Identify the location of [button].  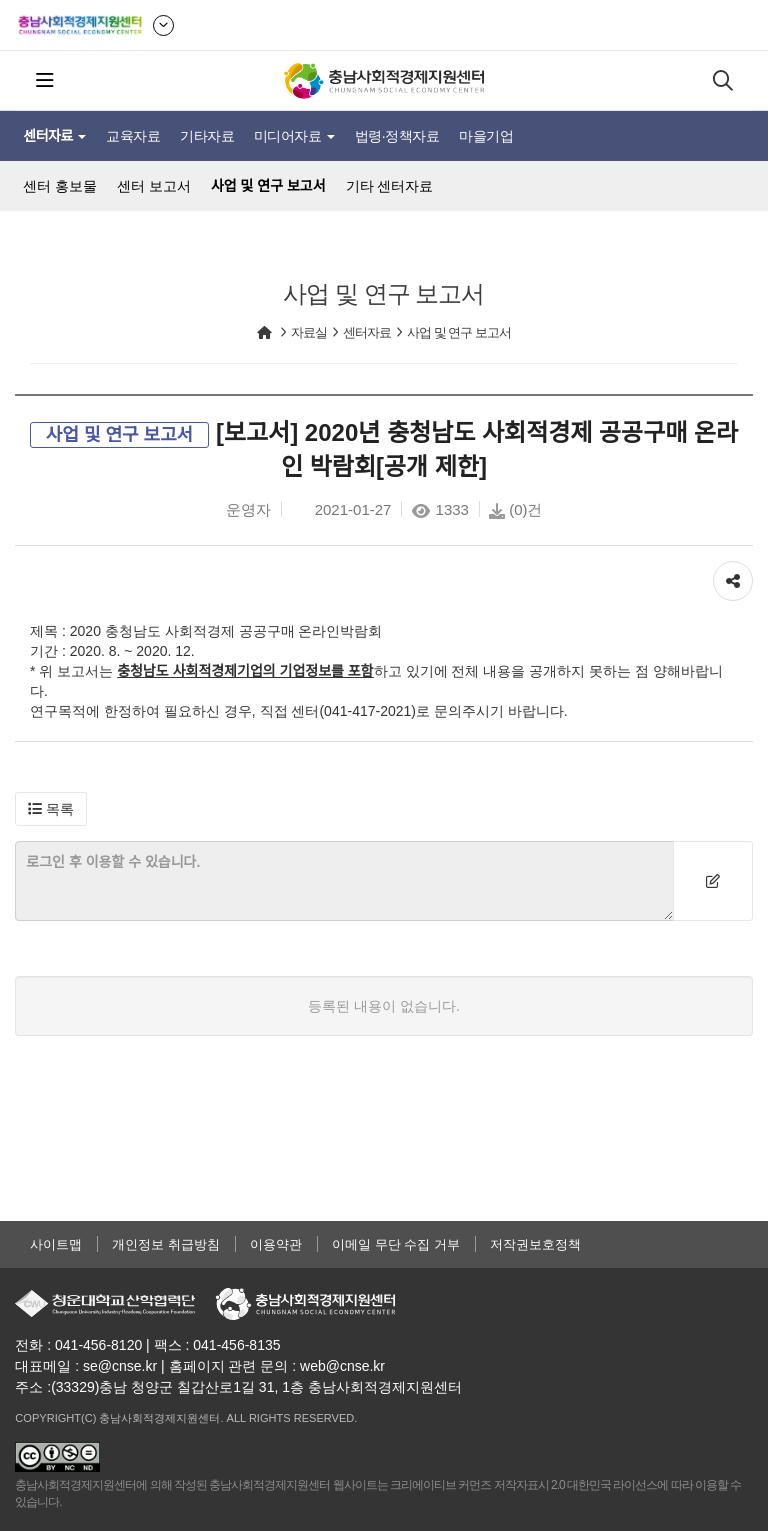
(51, 809).